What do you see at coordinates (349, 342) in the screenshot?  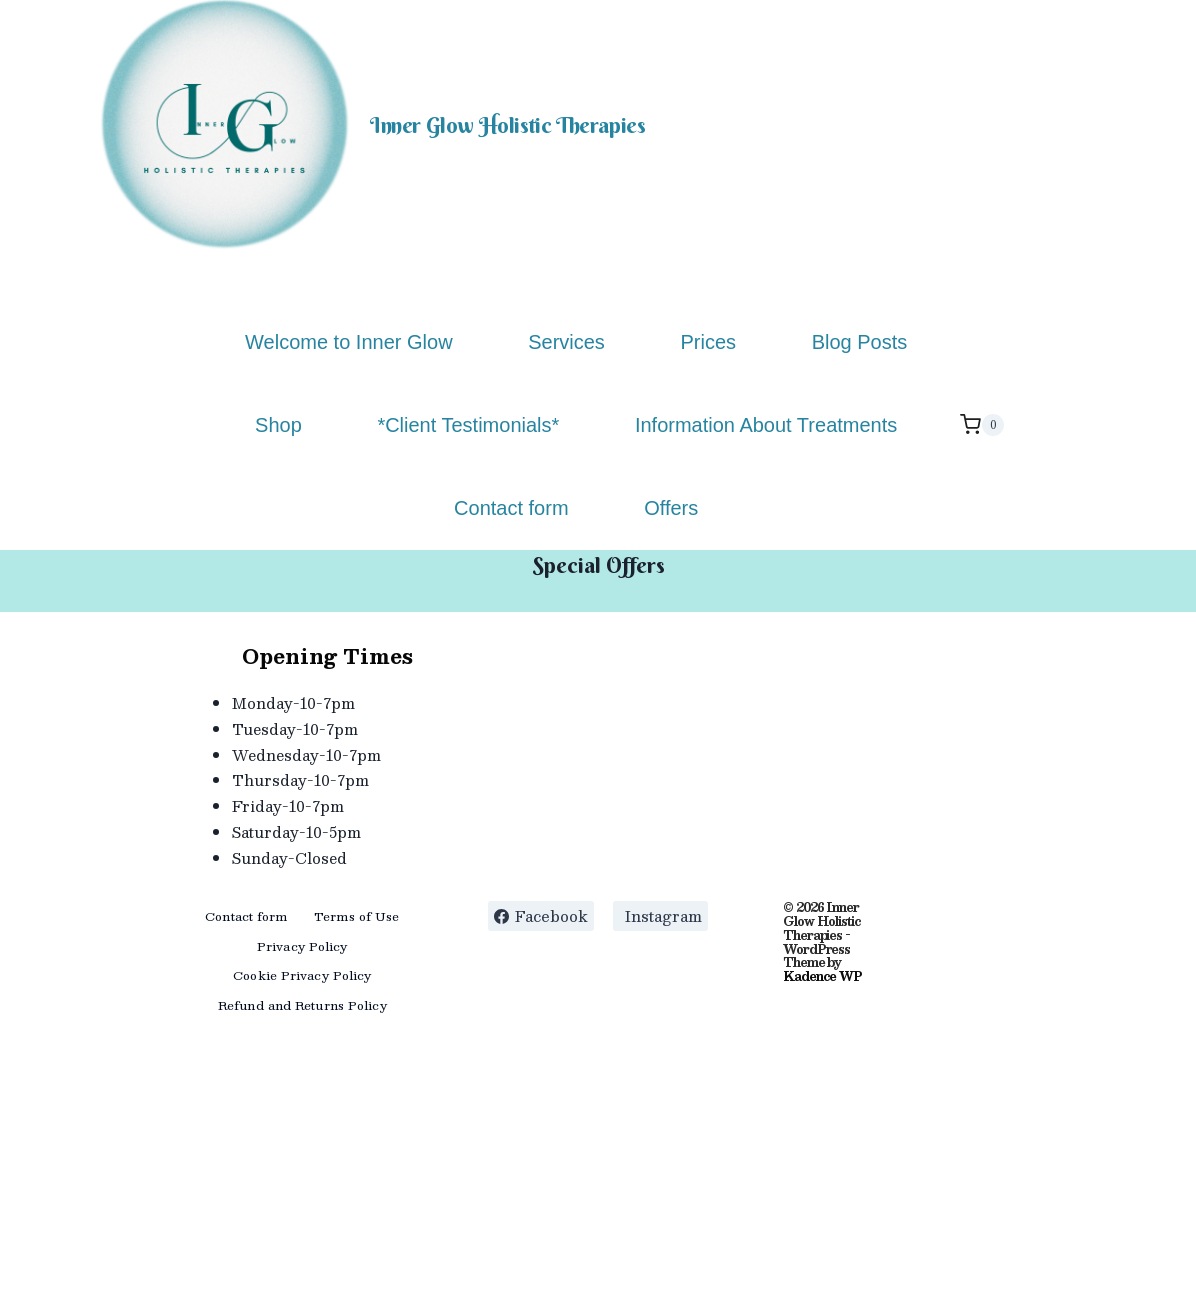 I see `Welcome to Inner Glow` at bounding box center [349, 342].